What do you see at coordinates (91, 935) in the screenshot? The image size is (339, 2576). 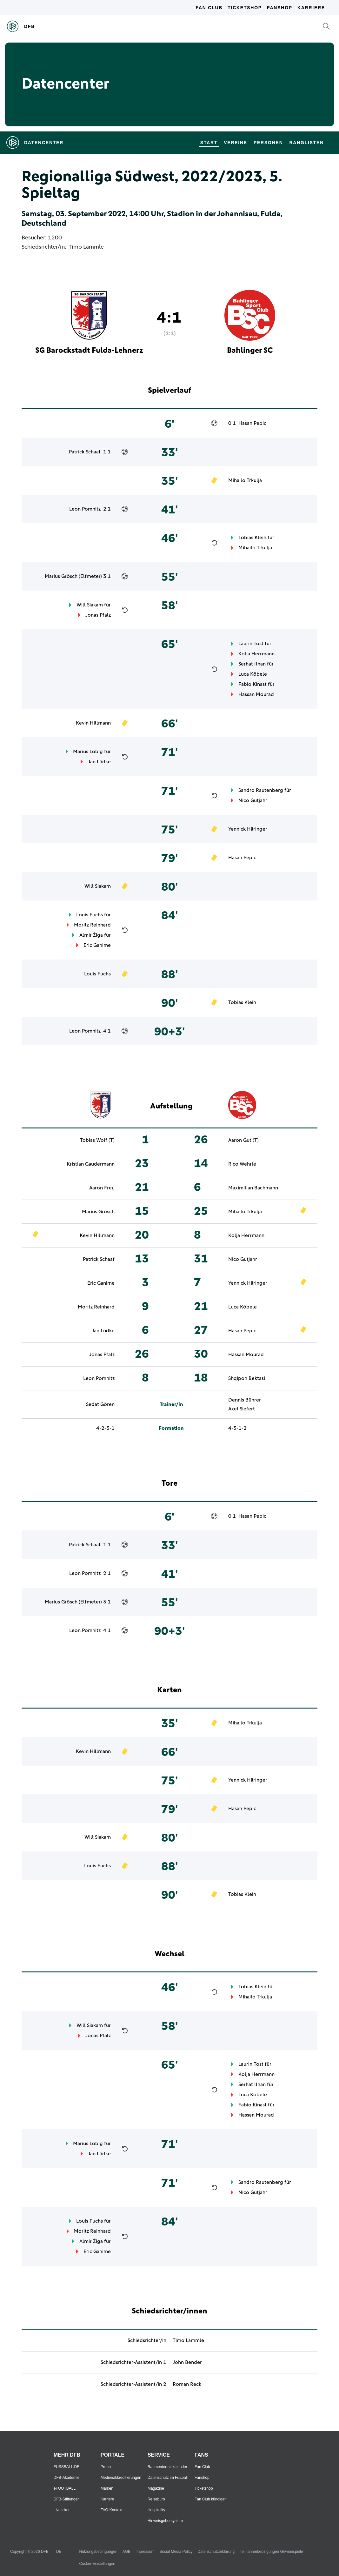 I see `Almir Žiga` at bounding box center [91, 935].